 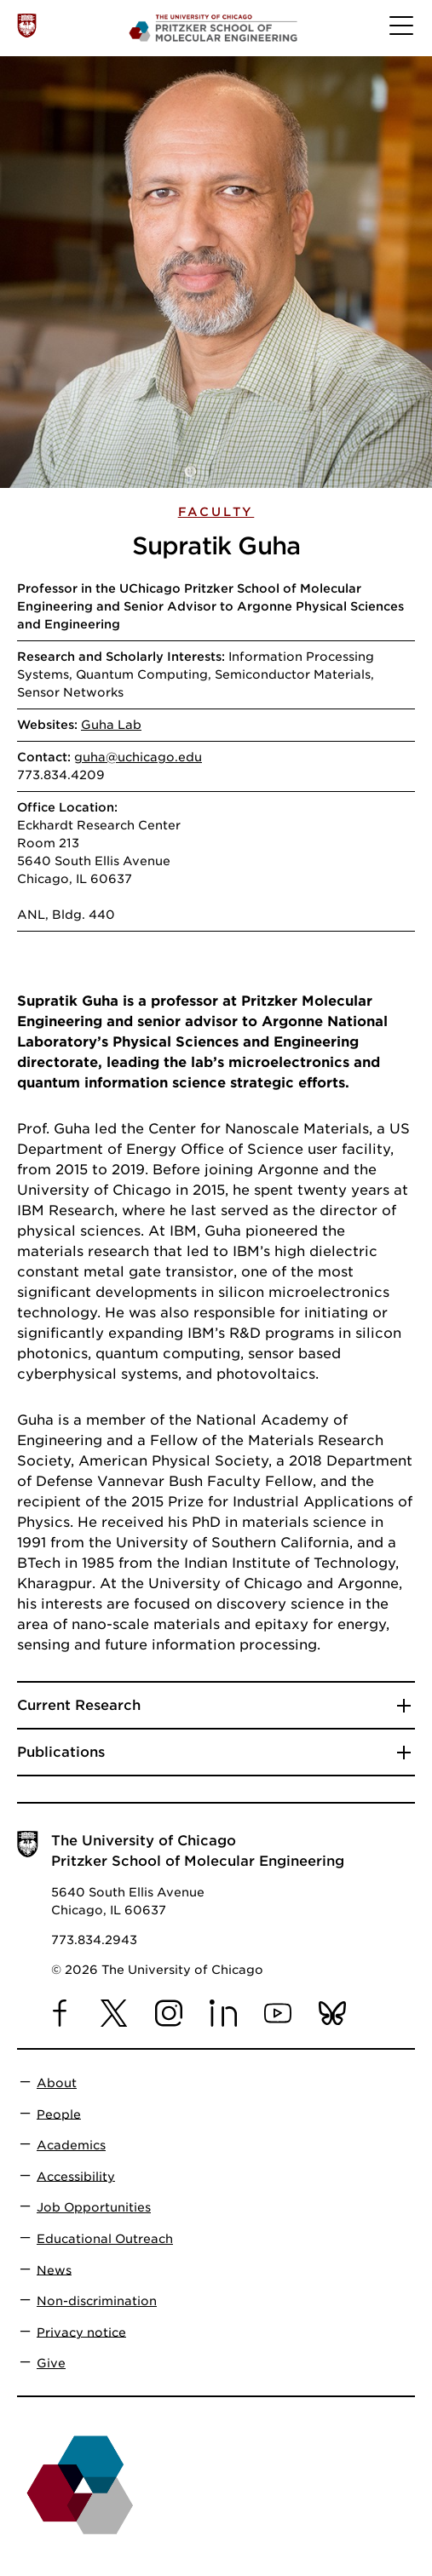 I want to click on Academics, so click(x=71, y=2145).